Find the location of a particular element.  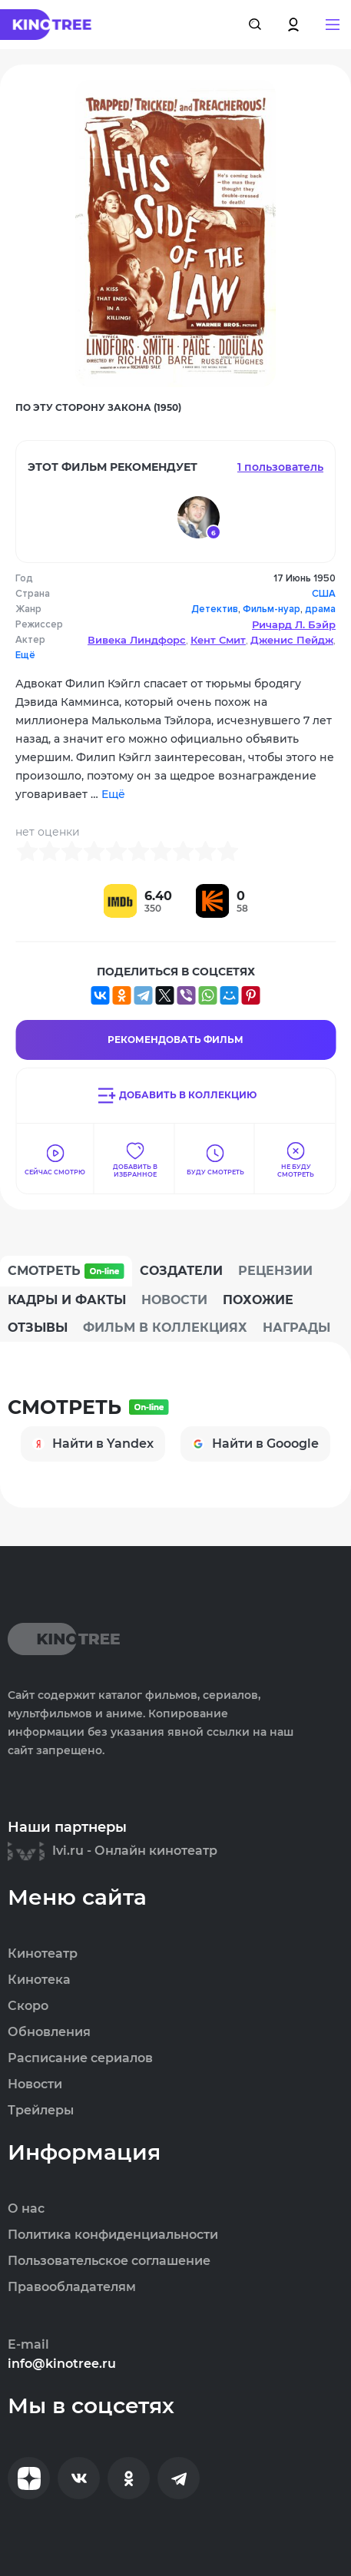

Дженис Пейдж is located at coordinates (291, 640).